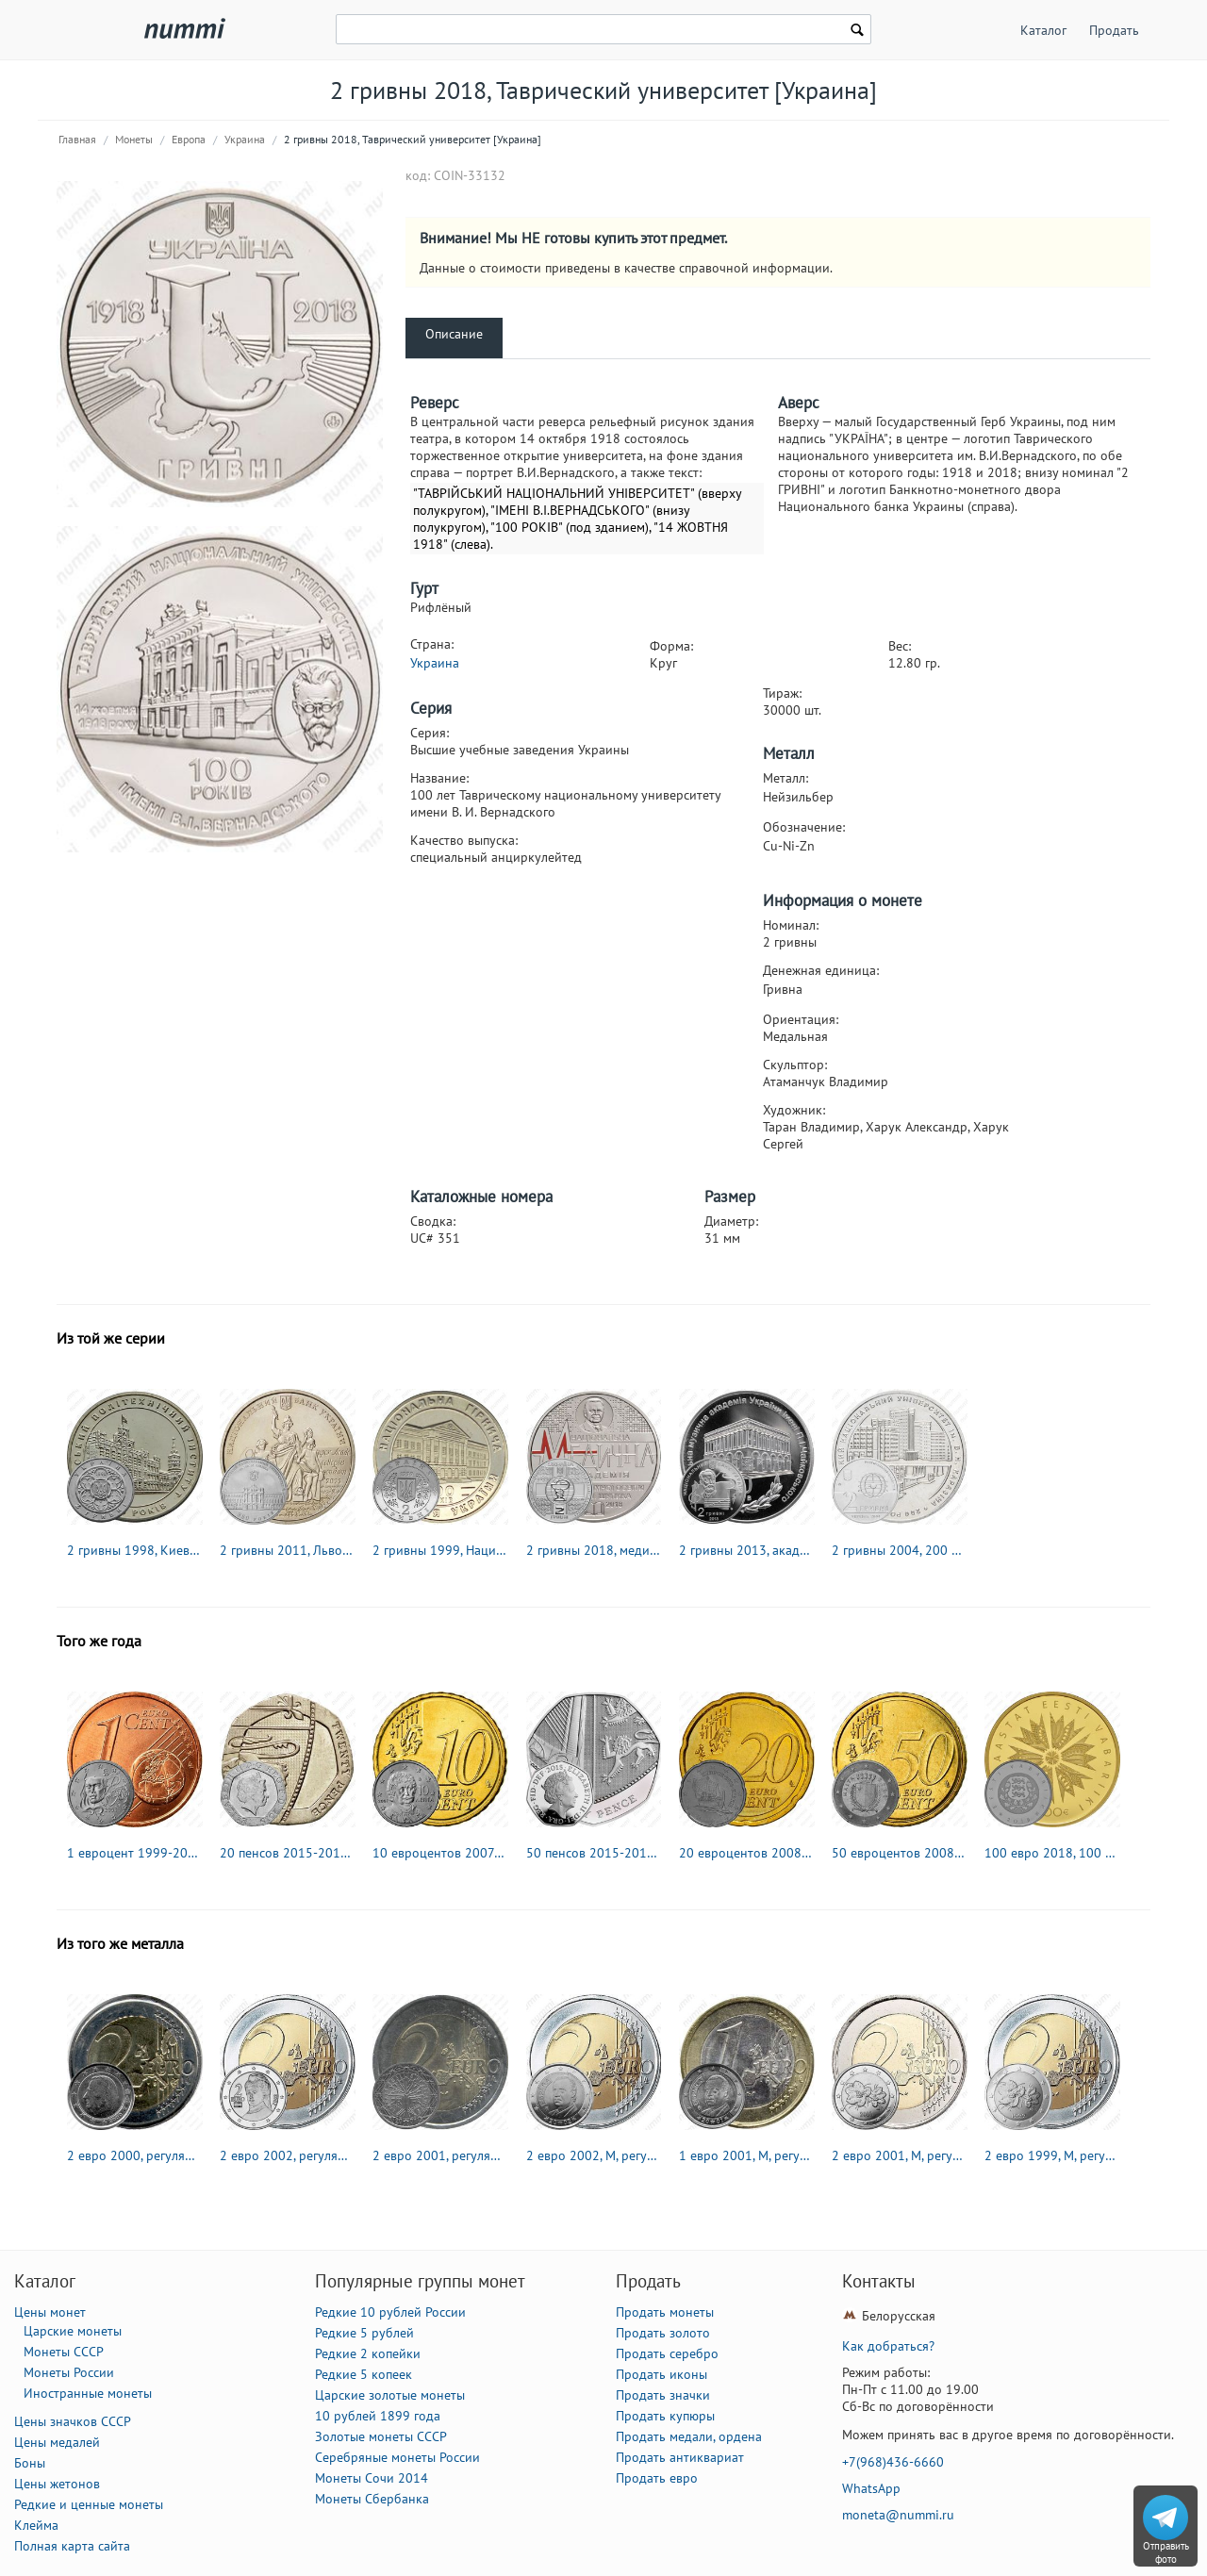 This screenshot has height=2576, width=1207. Describe the element at coordinates (747, 1550) in the screenshot. I see `2 гривны 2013, академия Чайковского [Украина]` at that location.